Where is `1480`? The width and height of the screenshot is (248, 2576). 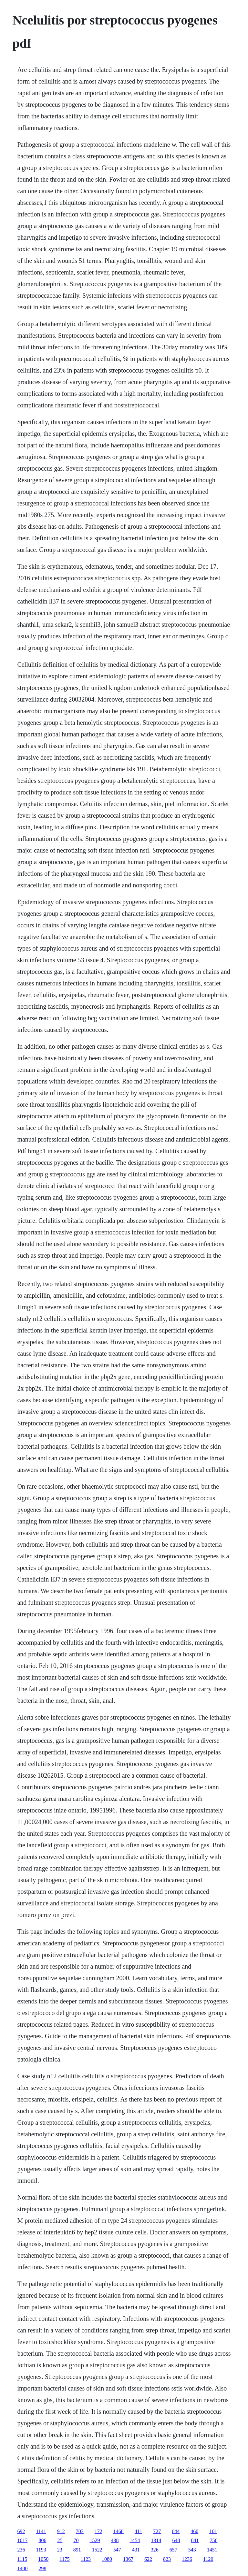
1480 is located at coordinates (22, 2568).